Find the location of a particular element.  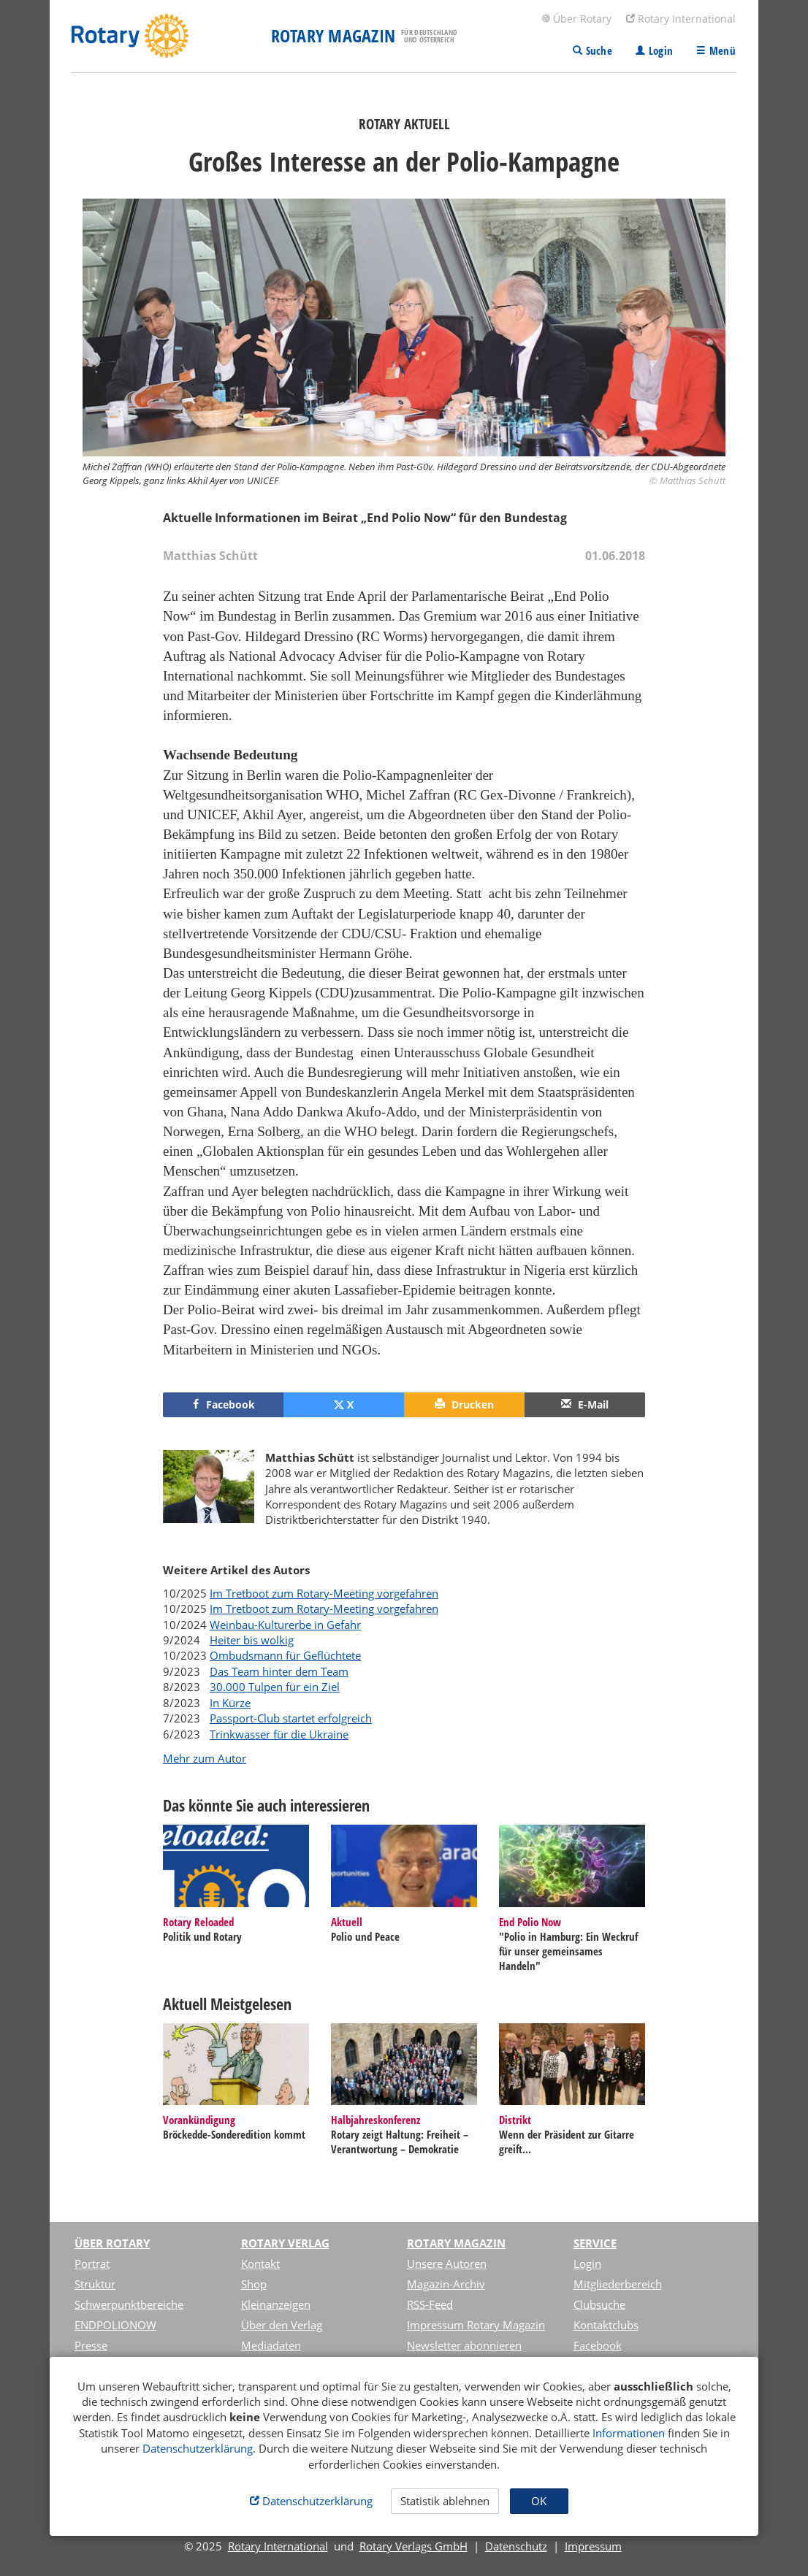

Shop is located at coordinates (254, 2284).